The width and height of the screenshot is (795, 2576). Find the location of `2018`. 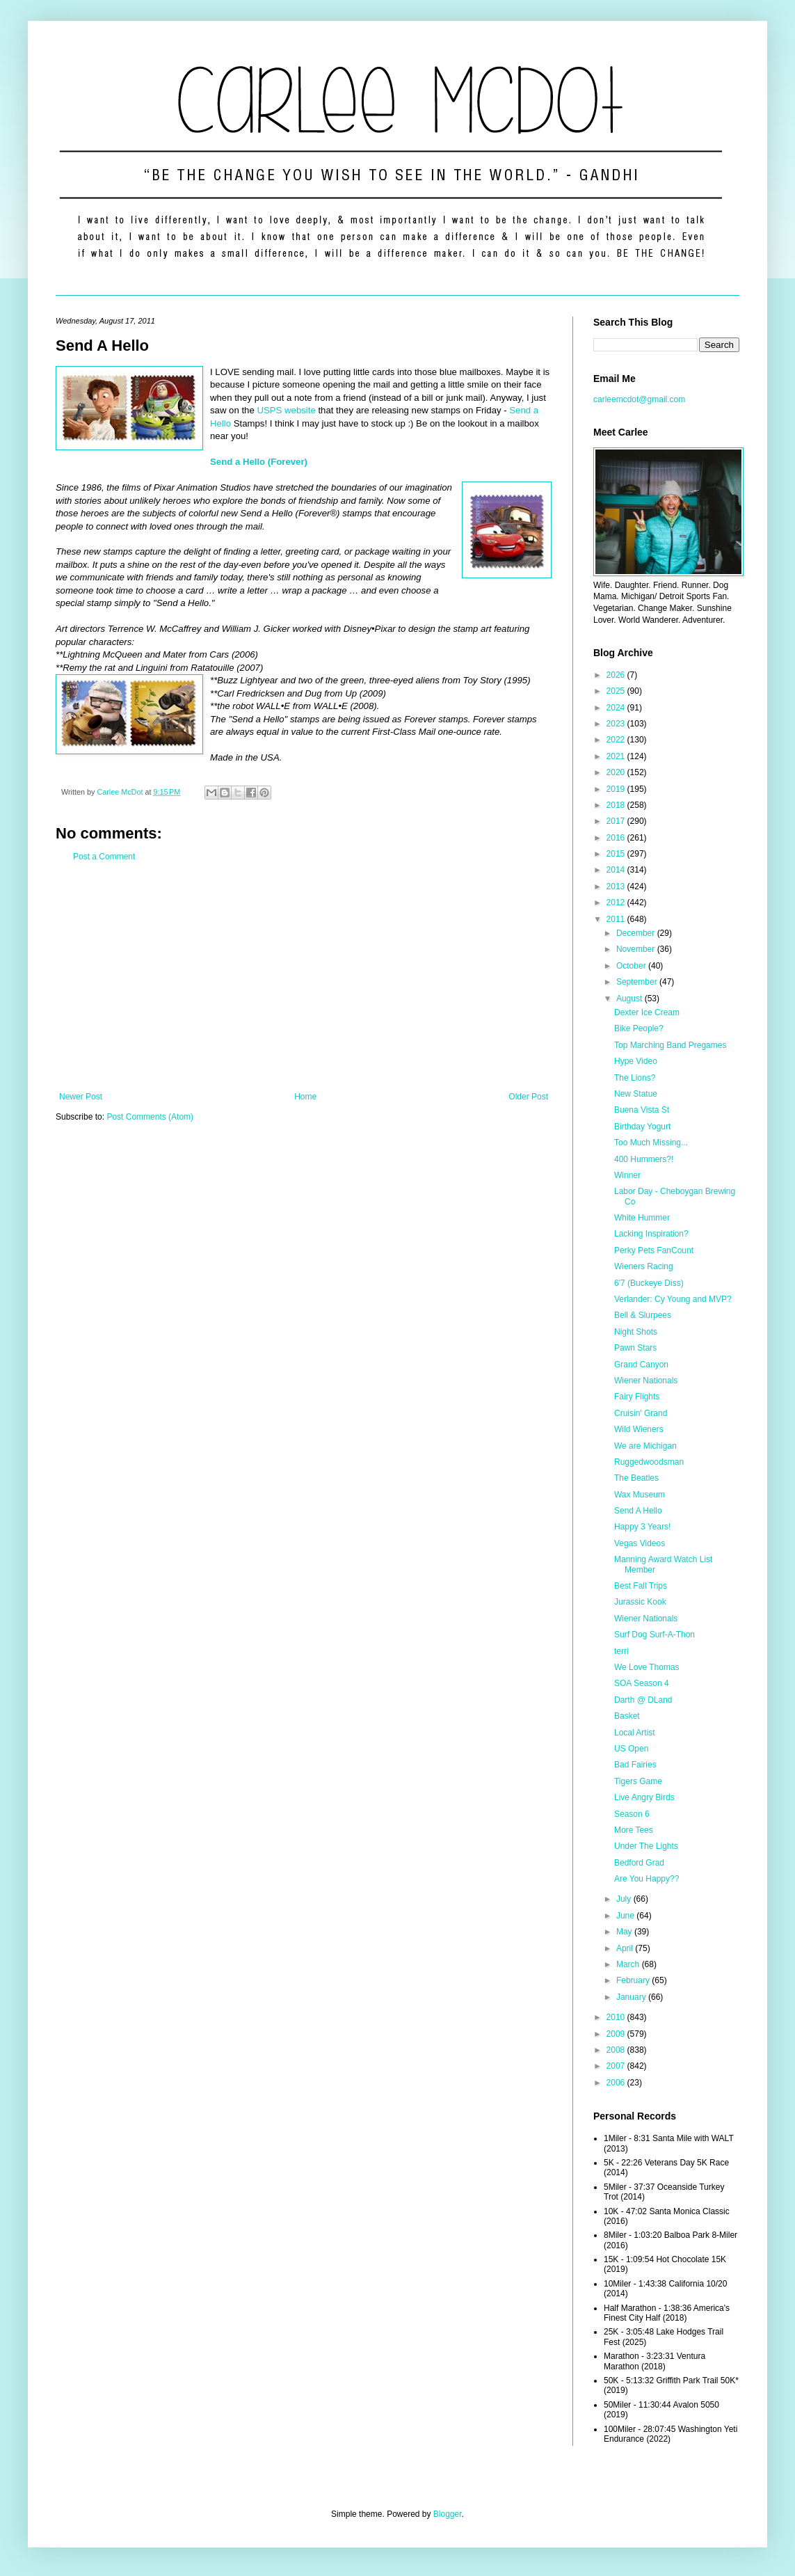

2018 is located at coordinates (617, 805).